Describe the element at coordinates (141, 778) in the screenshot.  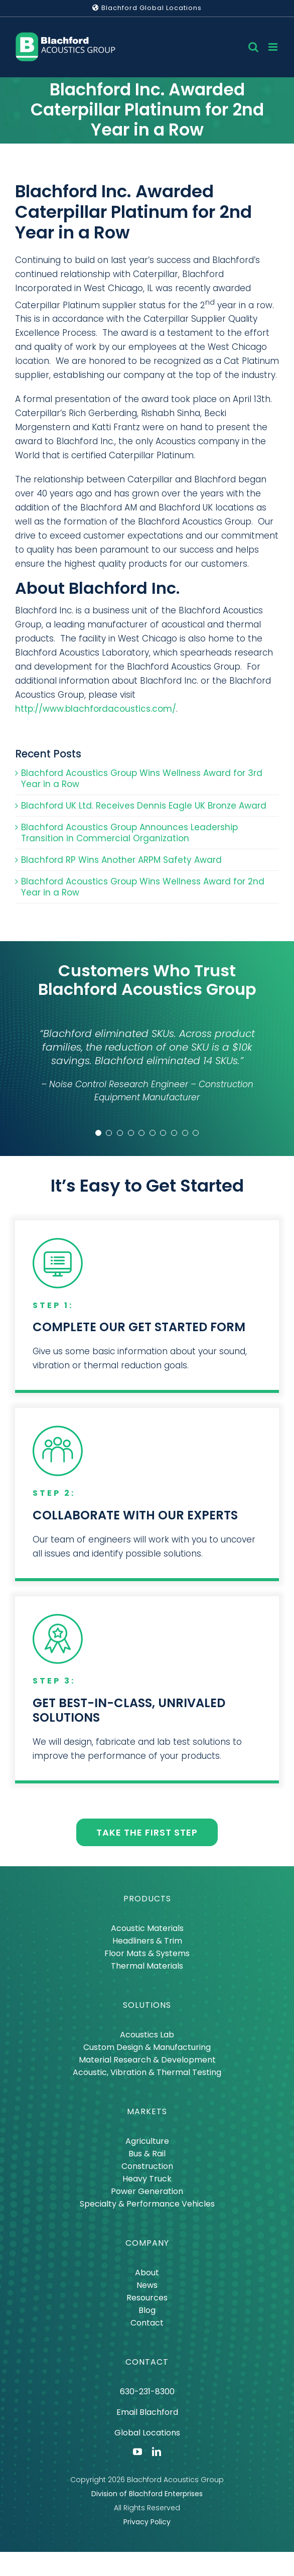
I see `Blachford Acoustics Group Wins Wellness Award for 3rd Year in a Row` at that location.